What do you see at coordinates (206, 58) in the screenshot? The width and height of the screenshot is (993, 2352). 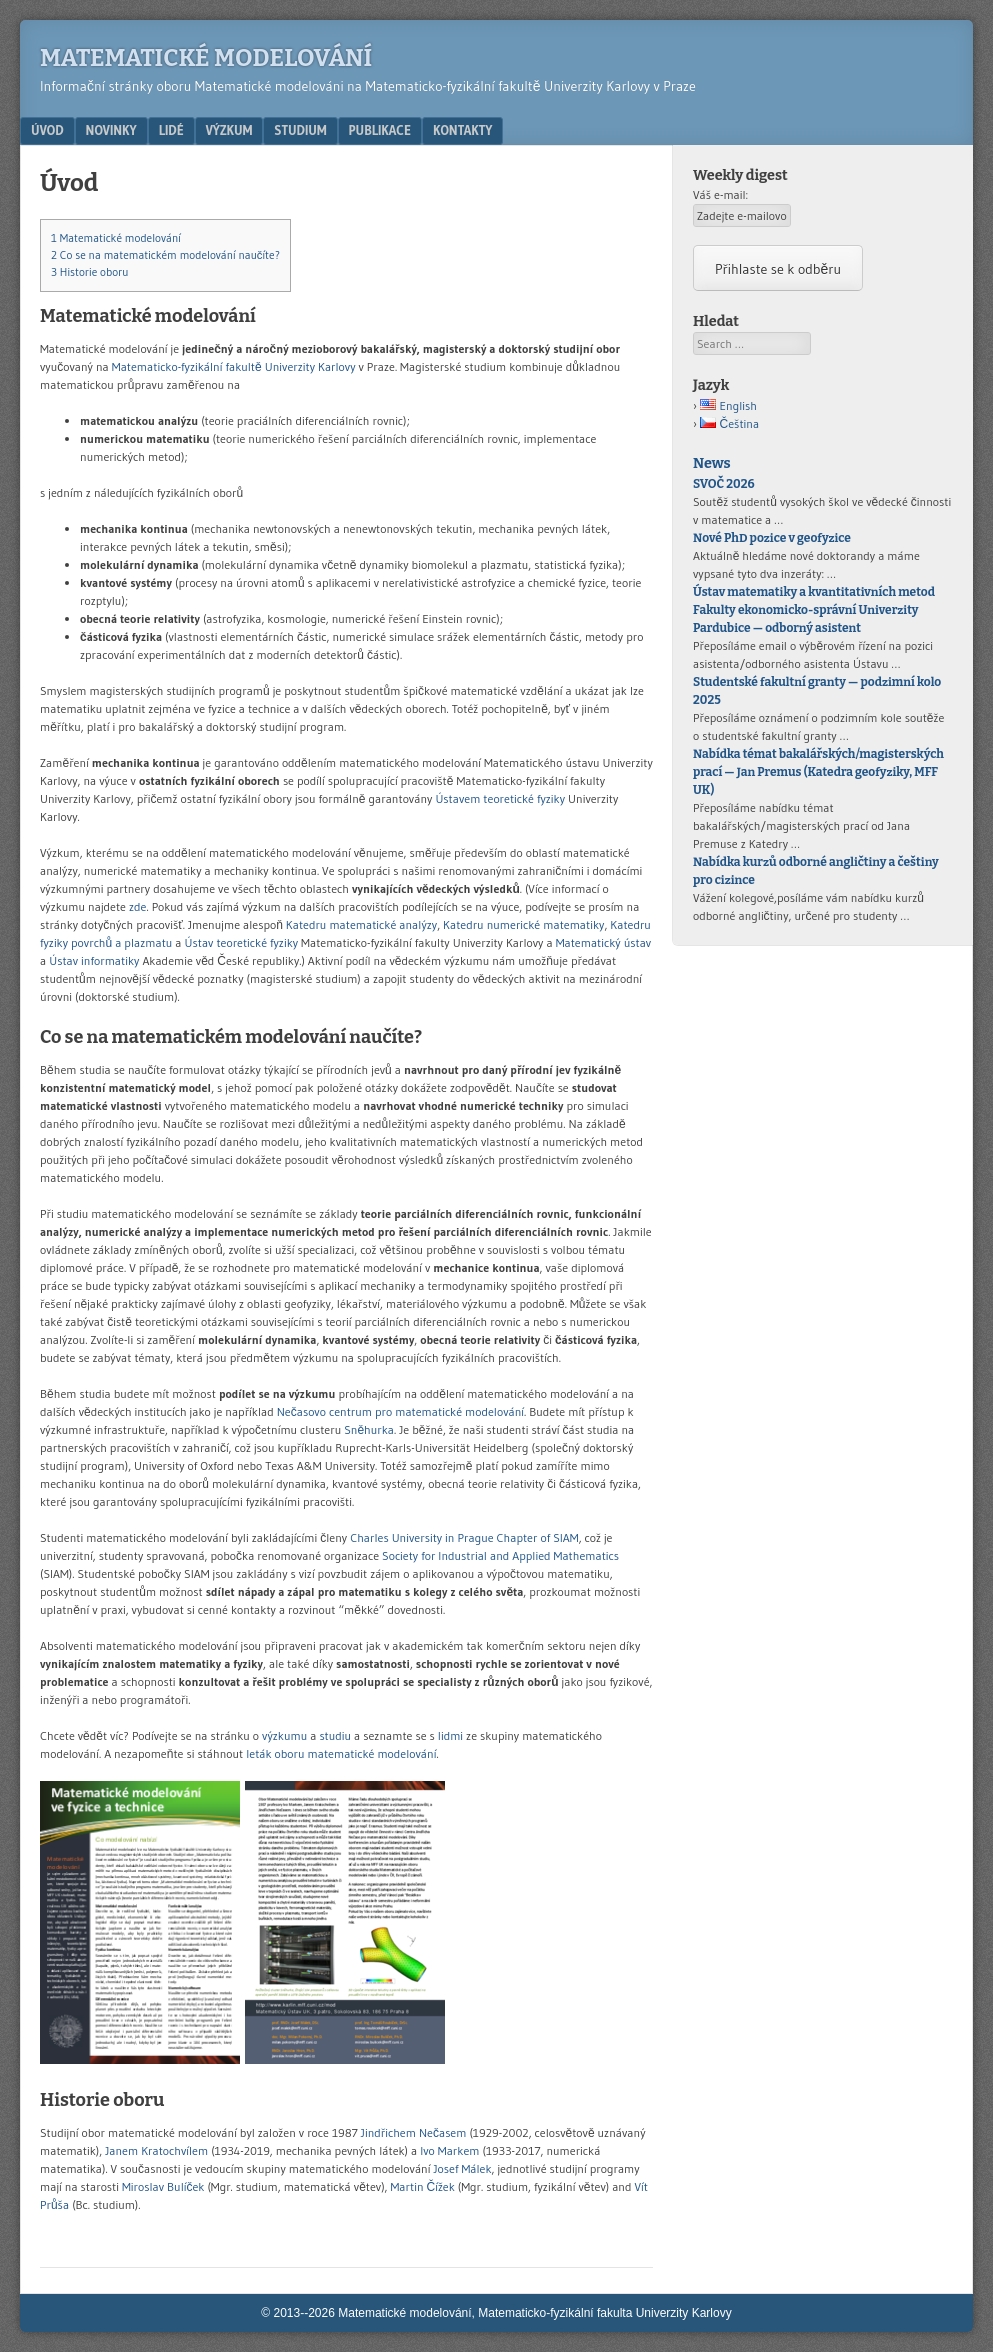 I see `Matematické modelování` at bounding box center [206, 58].